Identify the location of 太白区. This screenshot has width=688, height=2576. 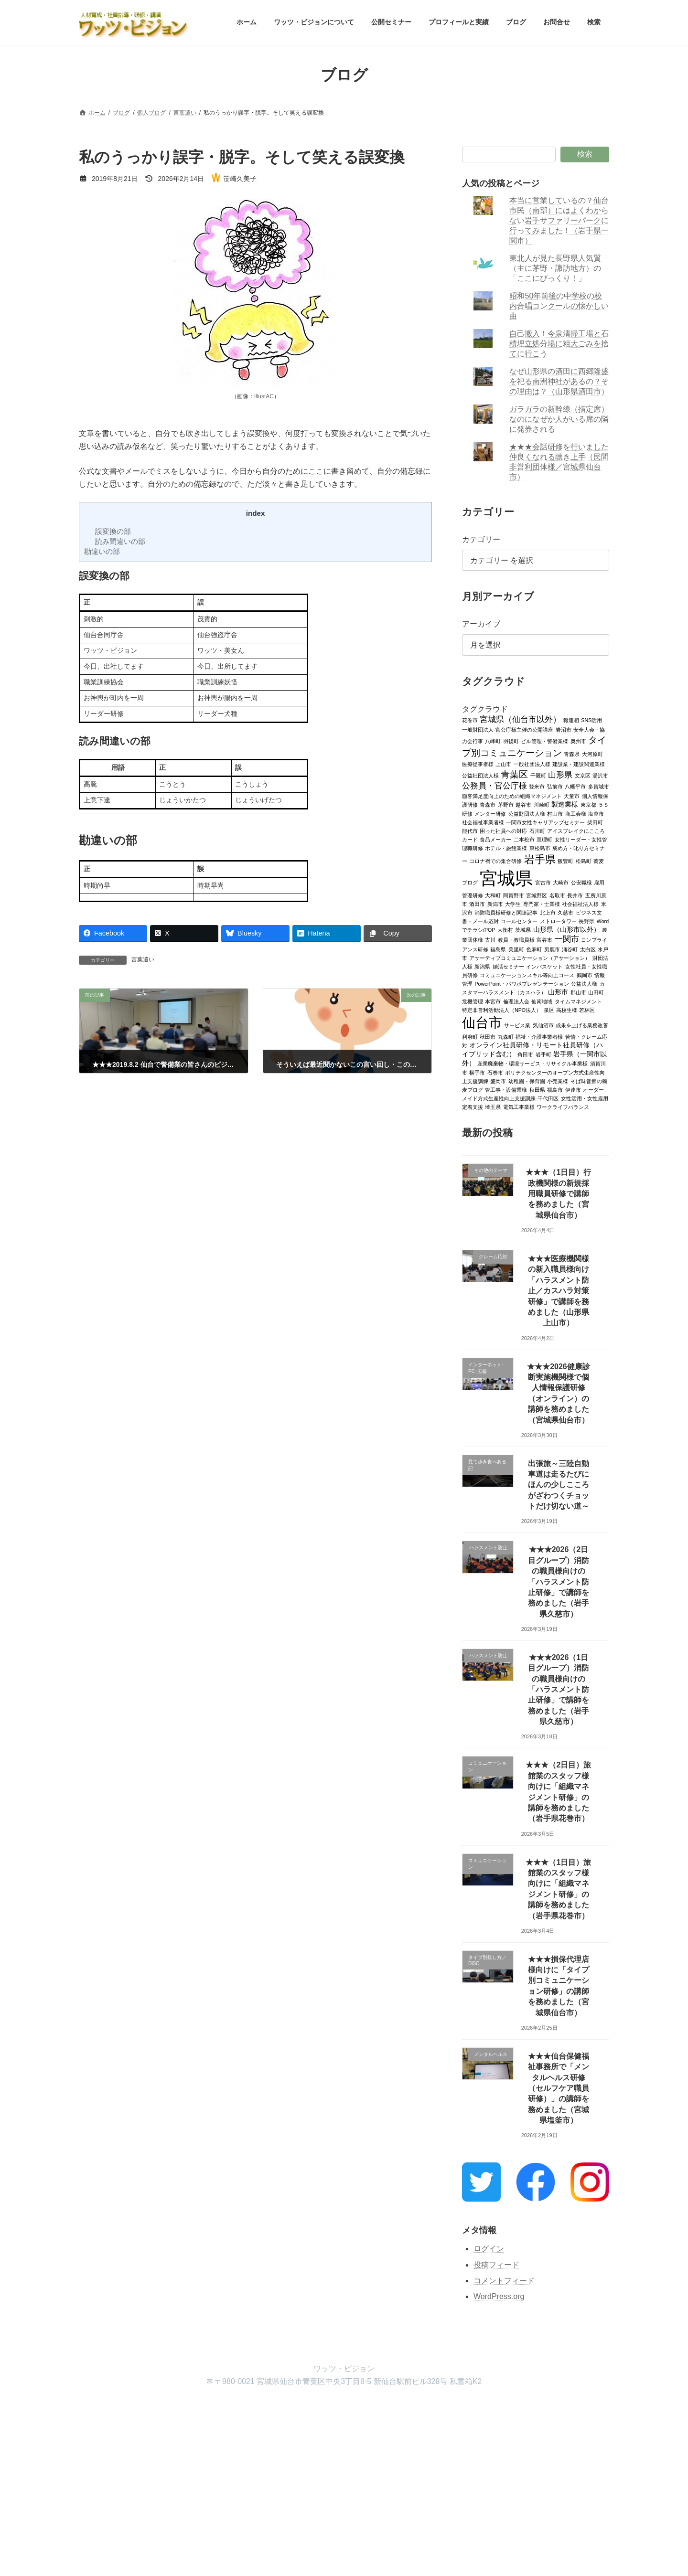
(588, 949).